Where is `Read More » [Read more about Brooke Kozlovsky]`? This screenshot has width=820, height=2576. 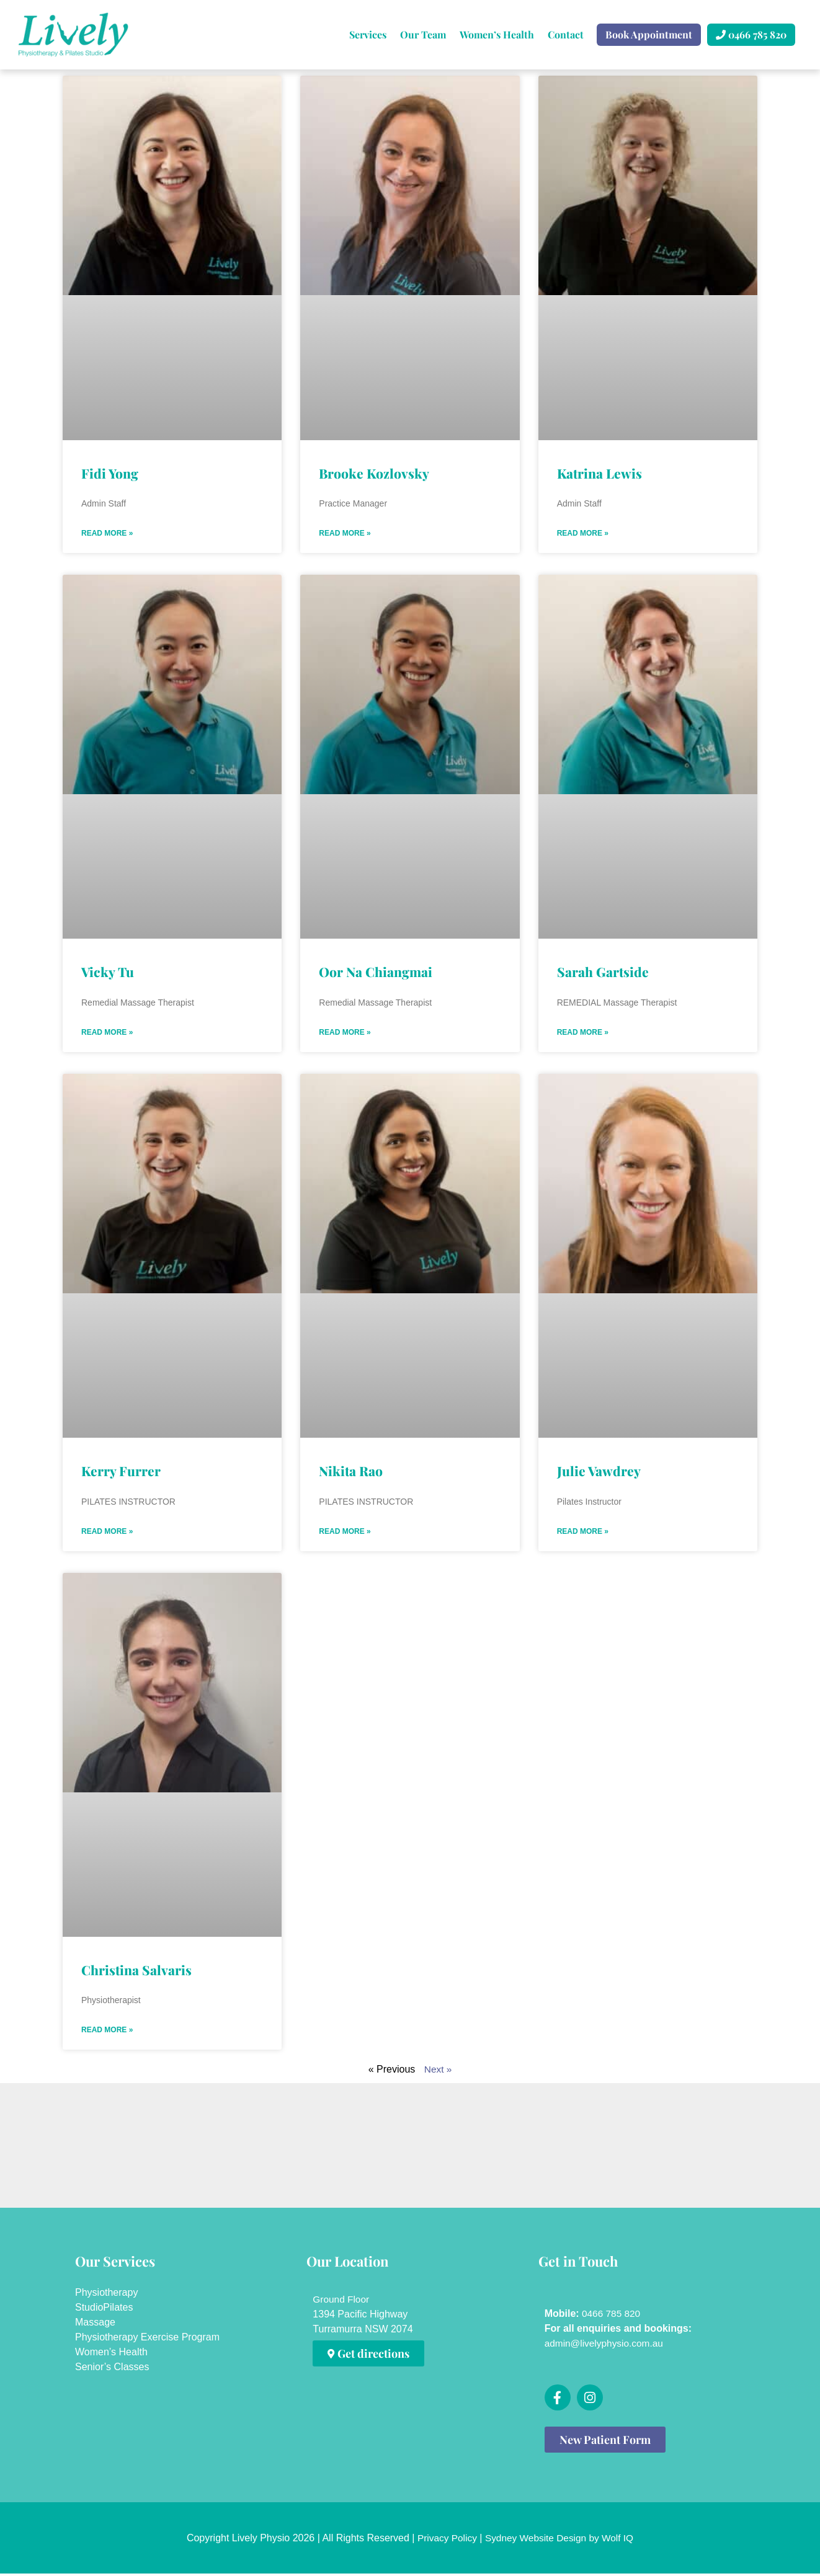 Read More » [Read more about Brooke Kozlovsky] is located at coordinates (344, 533).